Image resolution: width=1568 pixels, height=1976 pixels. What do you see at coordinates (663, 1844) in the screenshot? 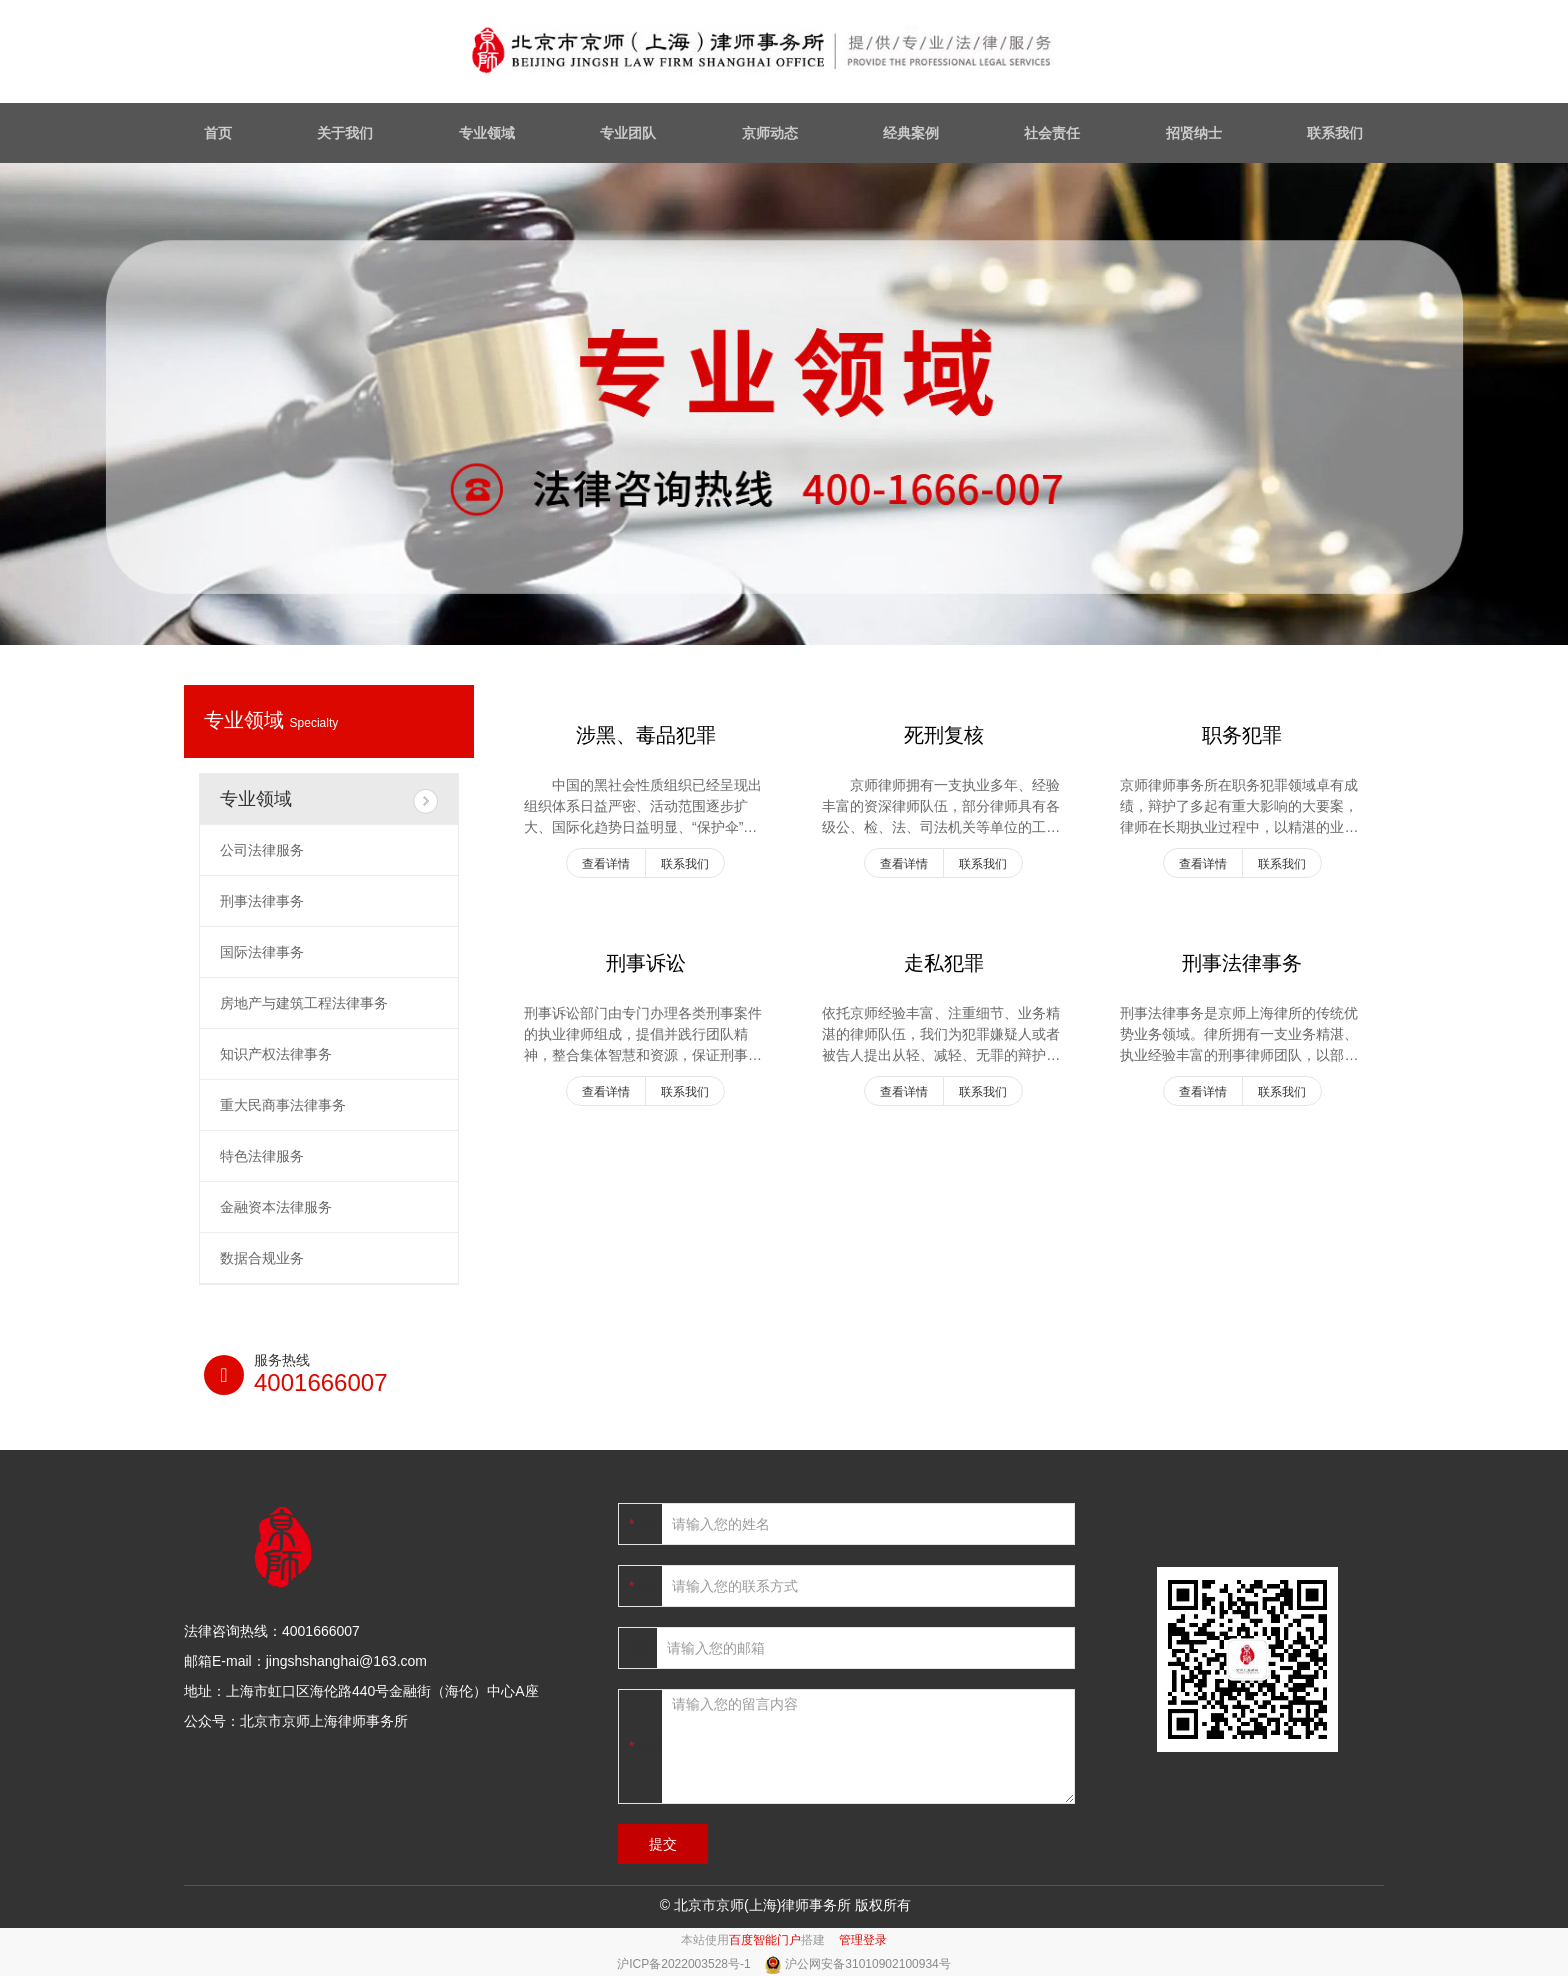
I see `提交` at bounding box center [663, 1844].